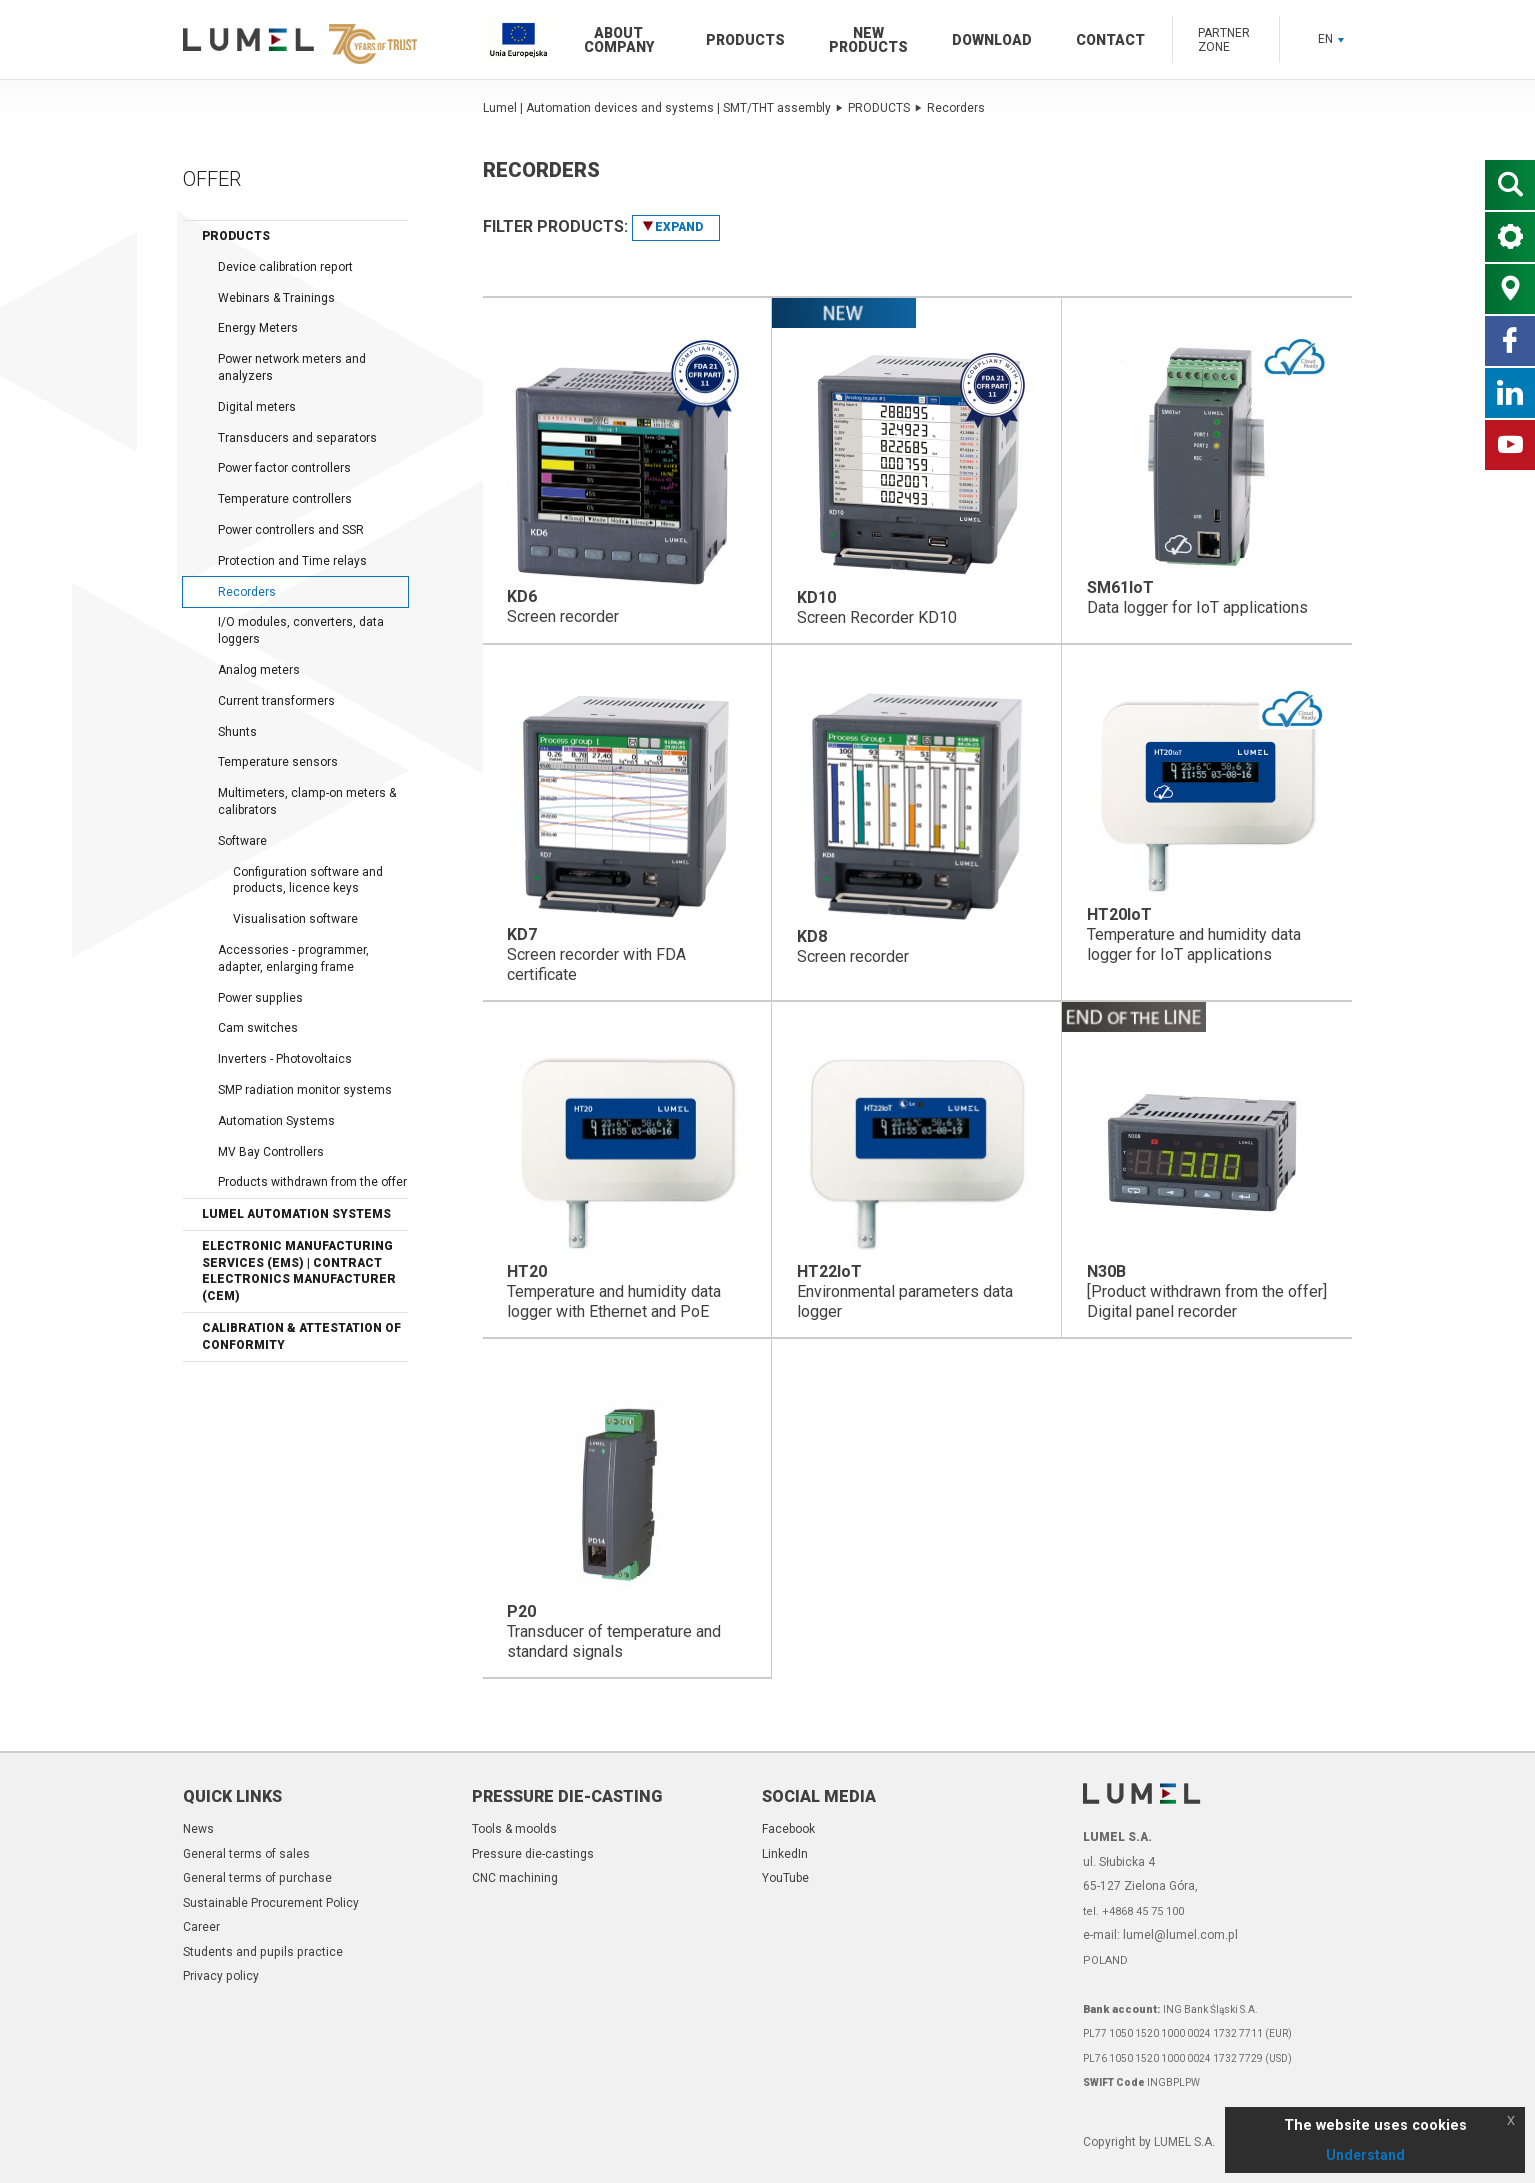 The height and width of the screenshot is (2183, 1535). I want to click on Shunts, so click(237, 732).